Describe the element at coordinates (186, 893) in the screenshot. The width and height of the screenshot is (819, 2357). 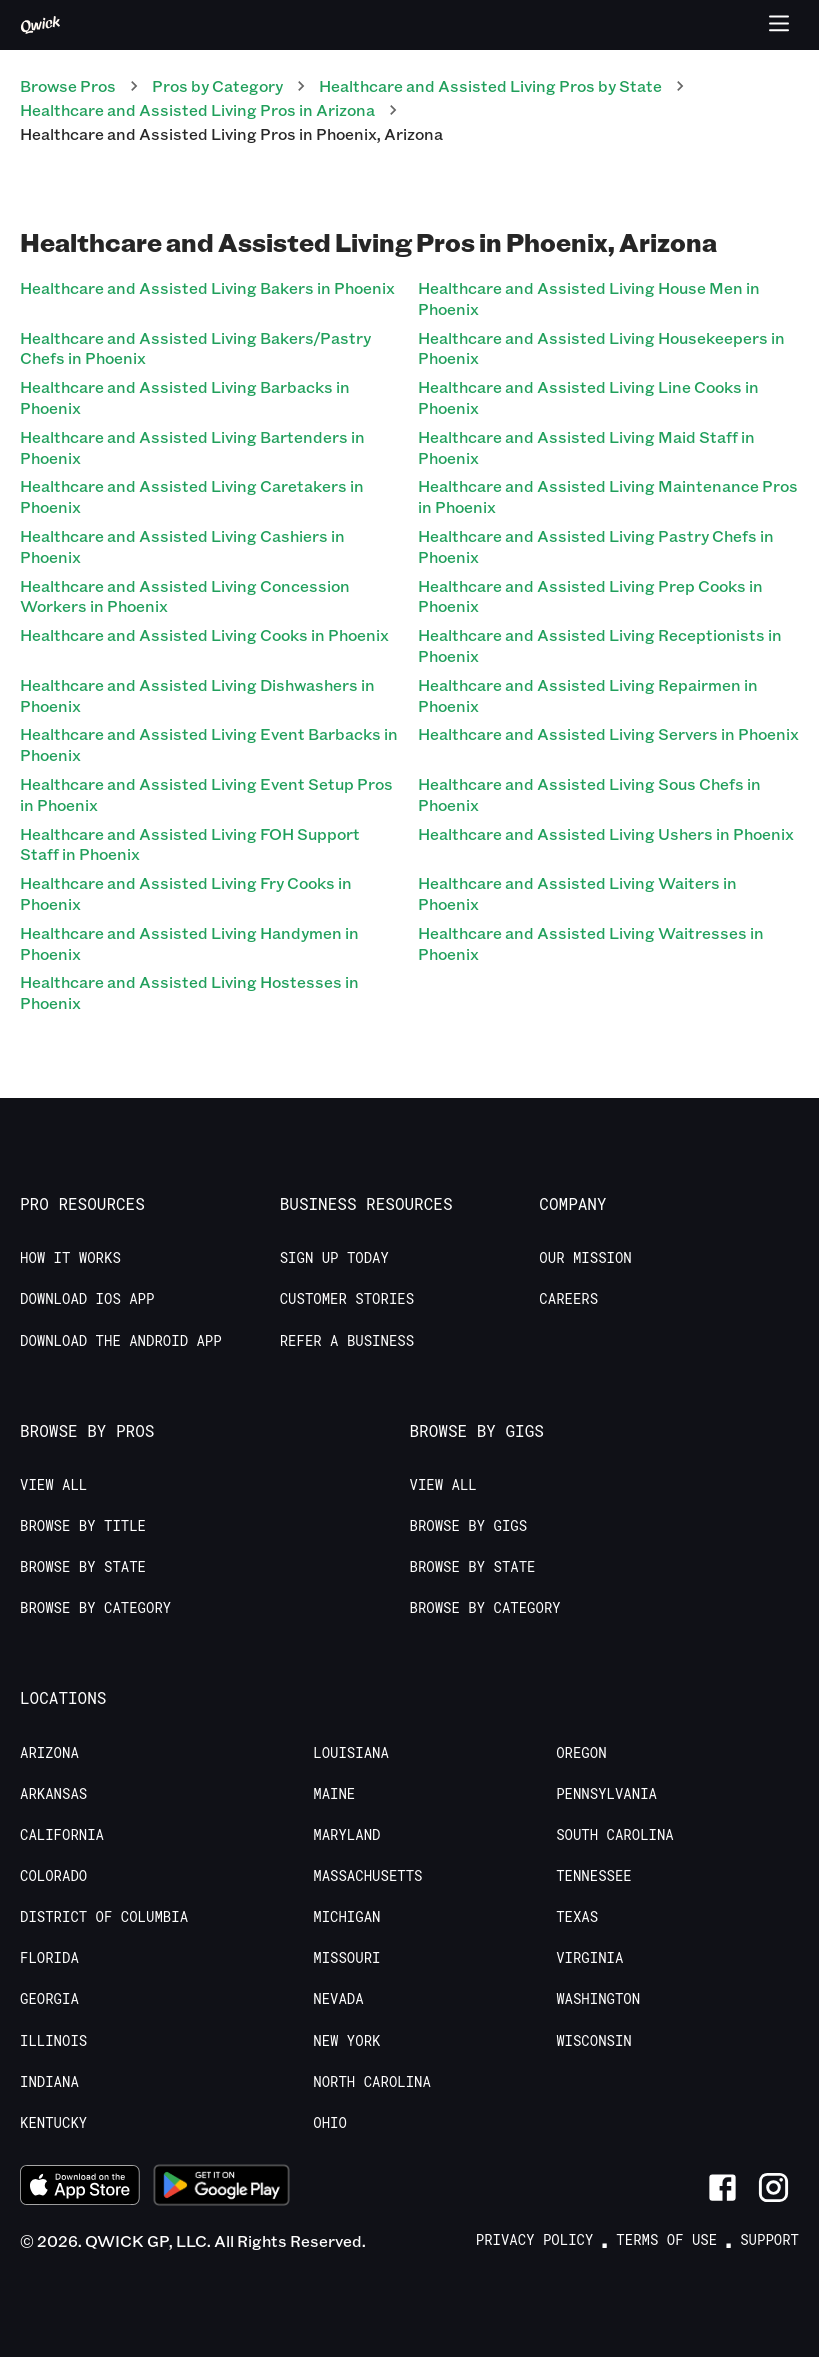
I see `Healthcare and Assisted Living Fry Cooks in Phoenix` at that location.